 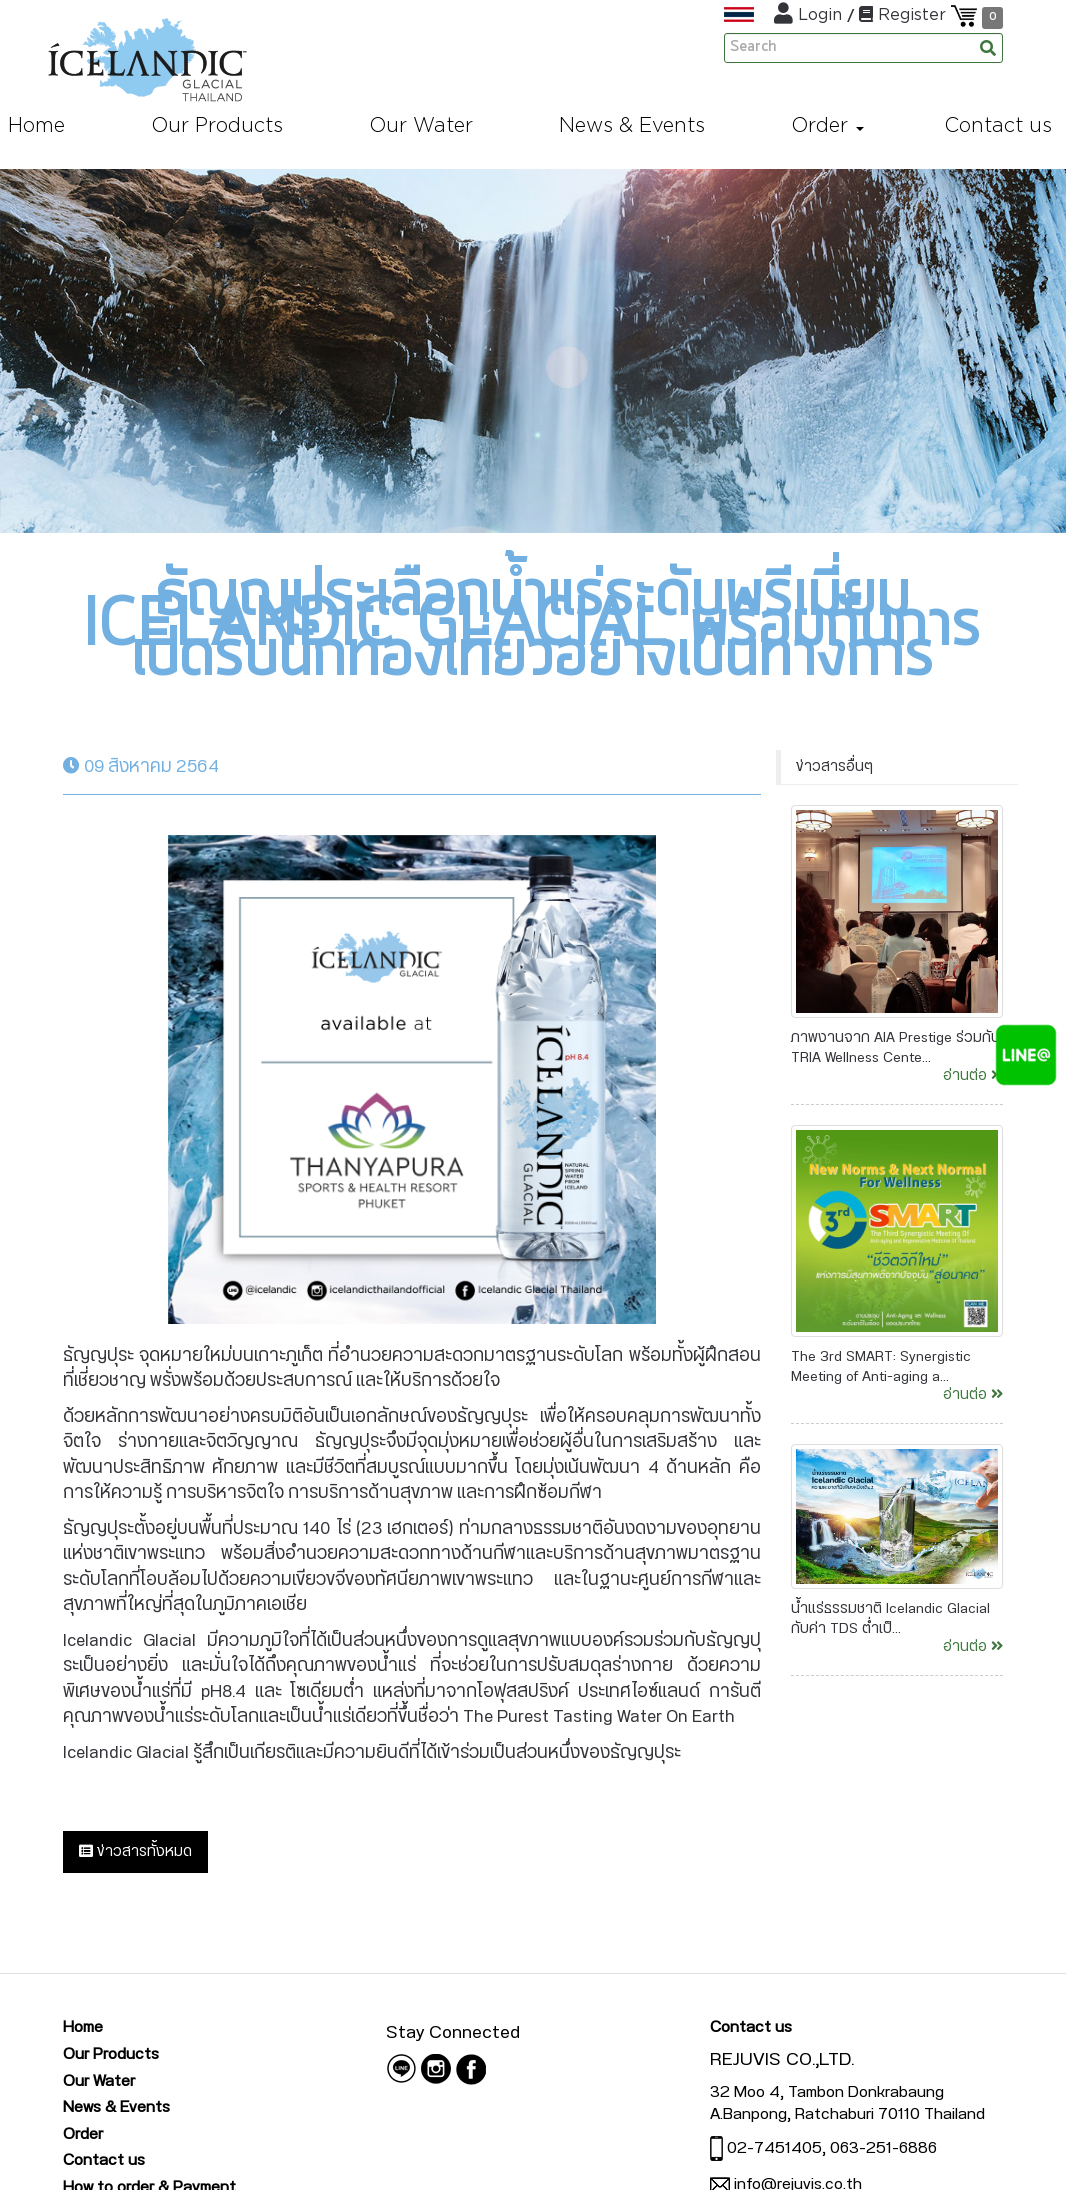 What do you see at coordinates (83, 2027) in the screenshot?
I see `Home` at bounding box center [83, 2027].